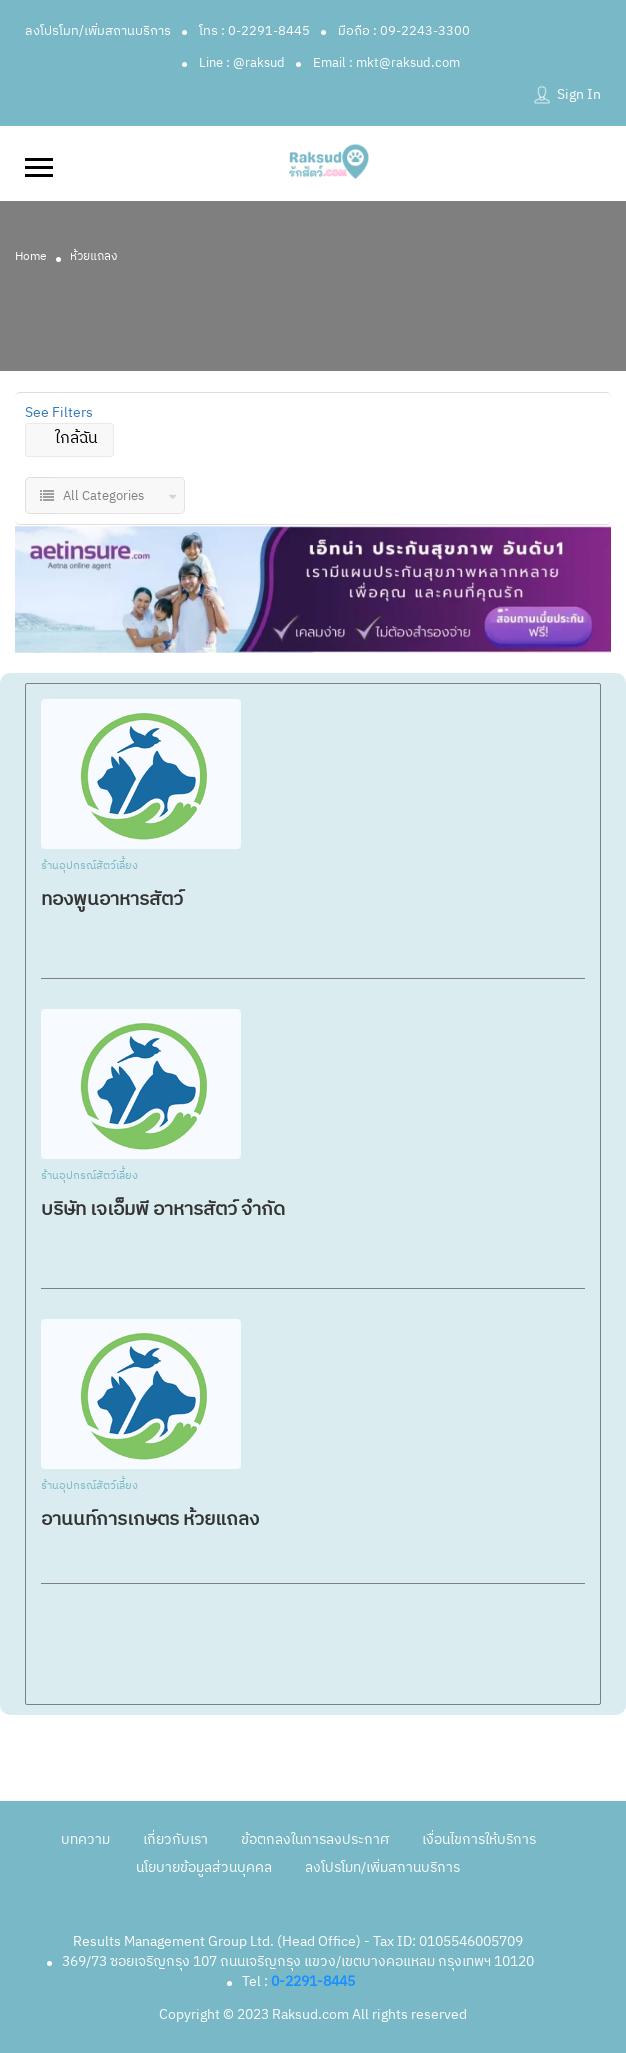 Image resolution: width=626 pixels, height=2053 pixels. Describe the element at coordinates (242, 63) in the screenshot. I see `Line : @raksud` at that location.